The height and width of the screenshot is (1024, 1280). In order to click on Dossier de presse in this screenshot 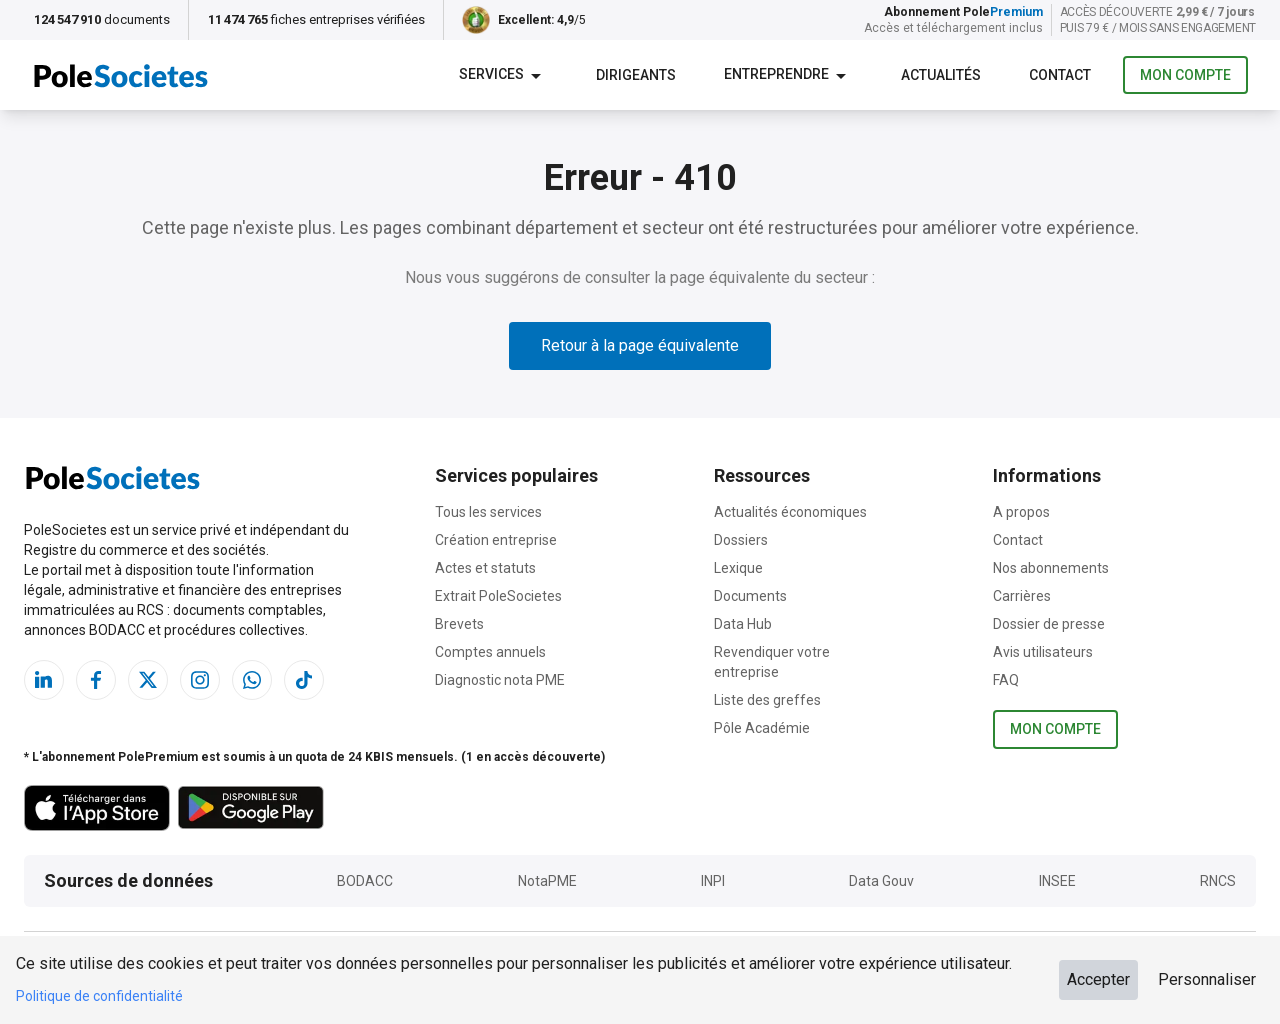, I will do `click(1049, 624)`.